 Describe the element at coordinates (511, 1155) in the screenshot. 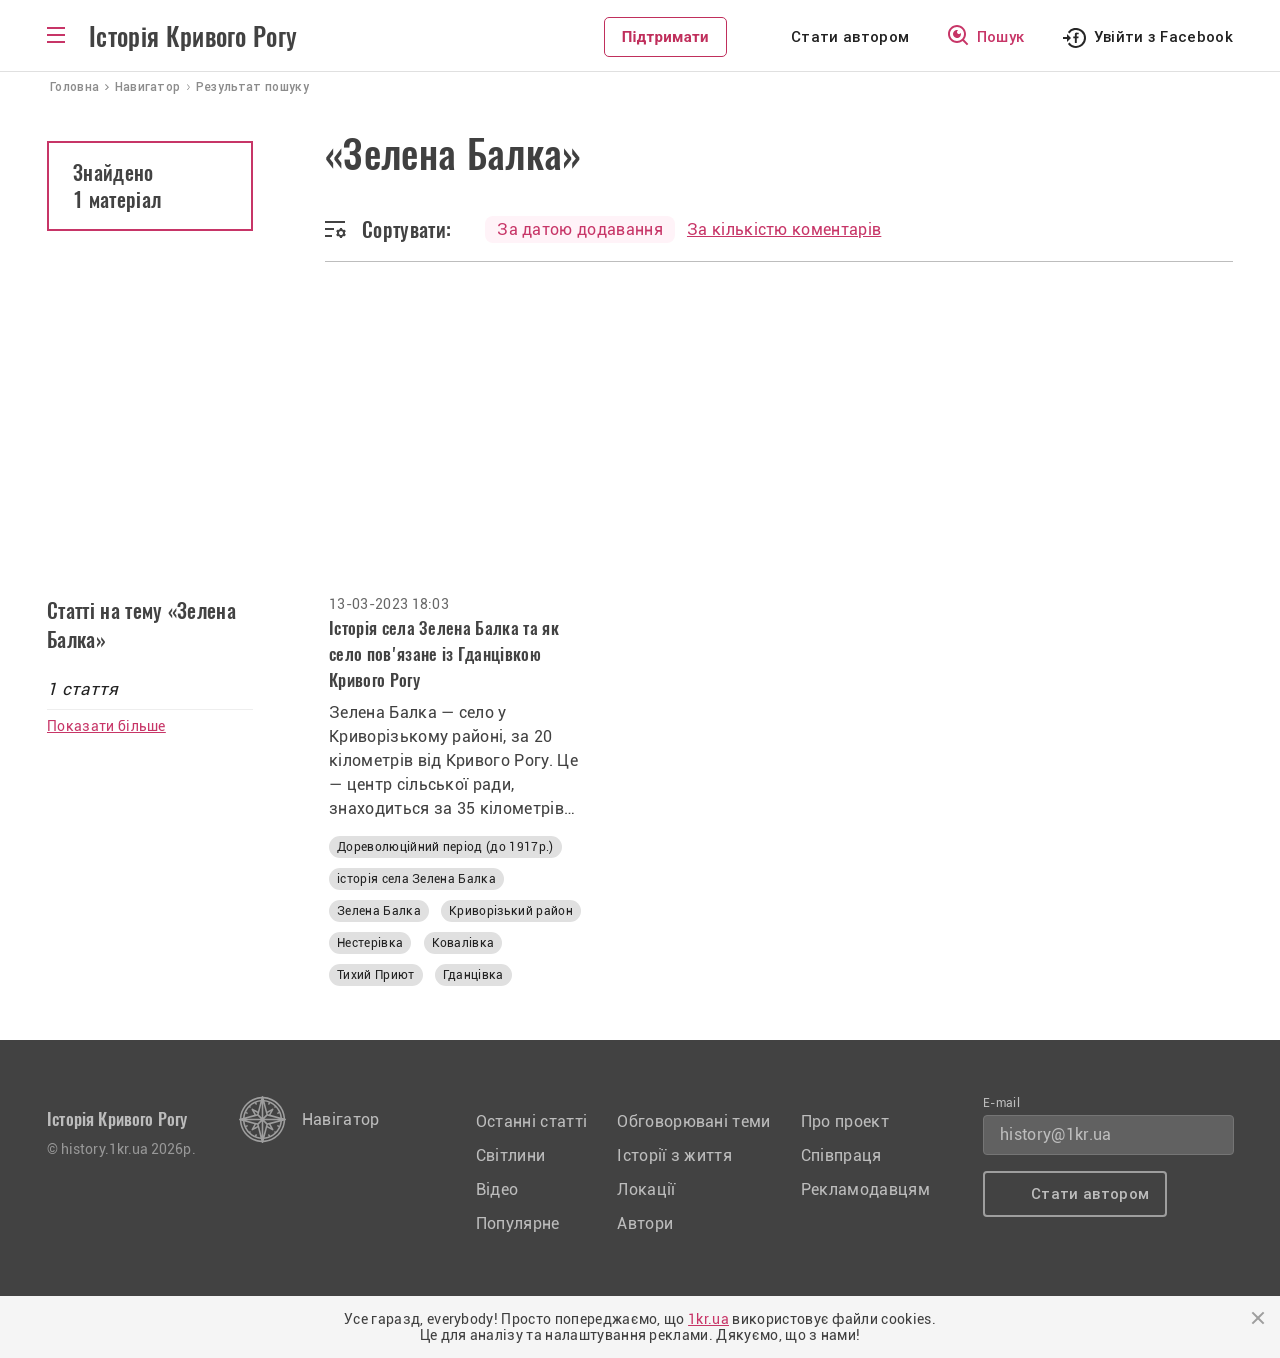

I see `Світлини` at that location.